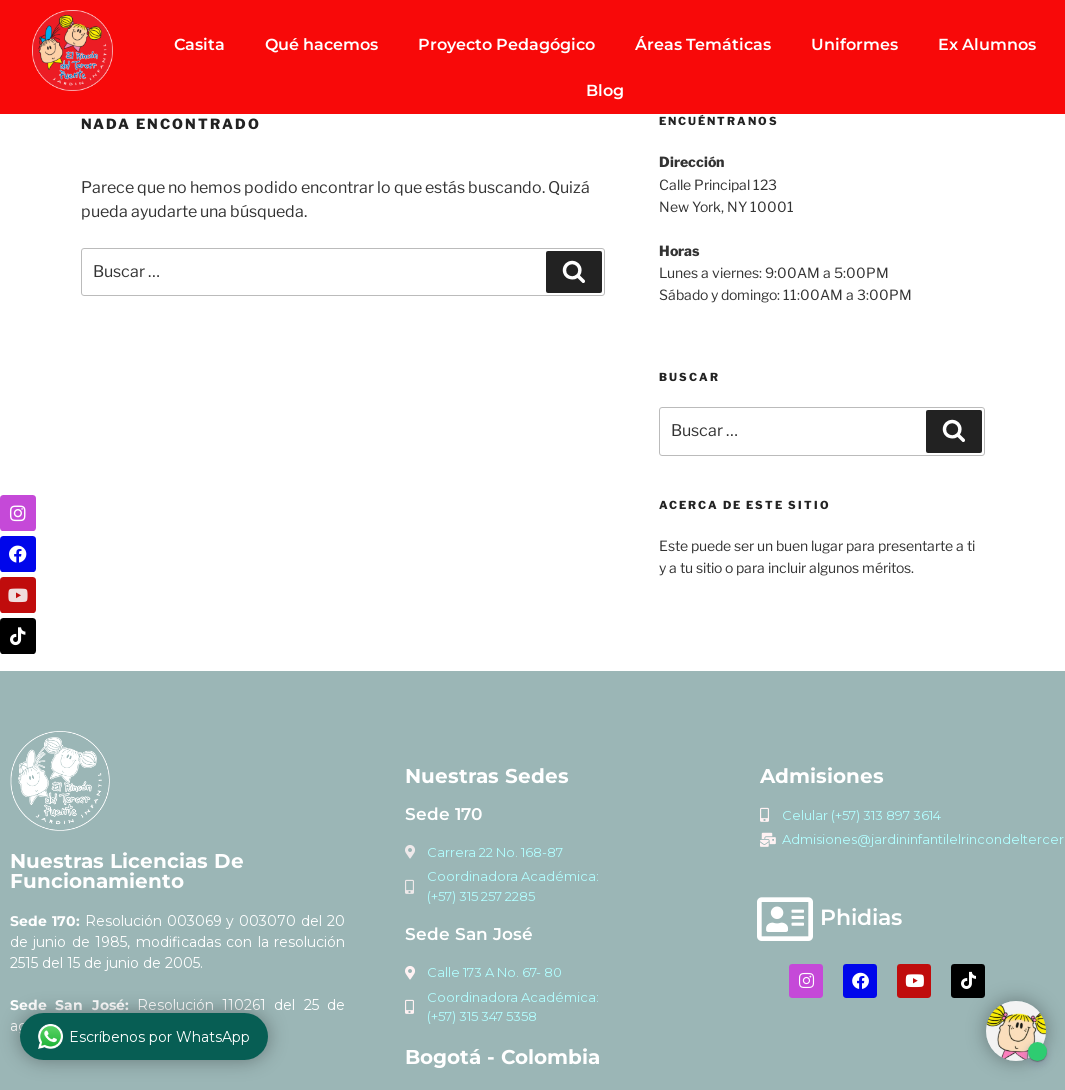  Describe the element at coordinates (703, 44) in the screenshot. I see `Áreas Temáticas` at that location.